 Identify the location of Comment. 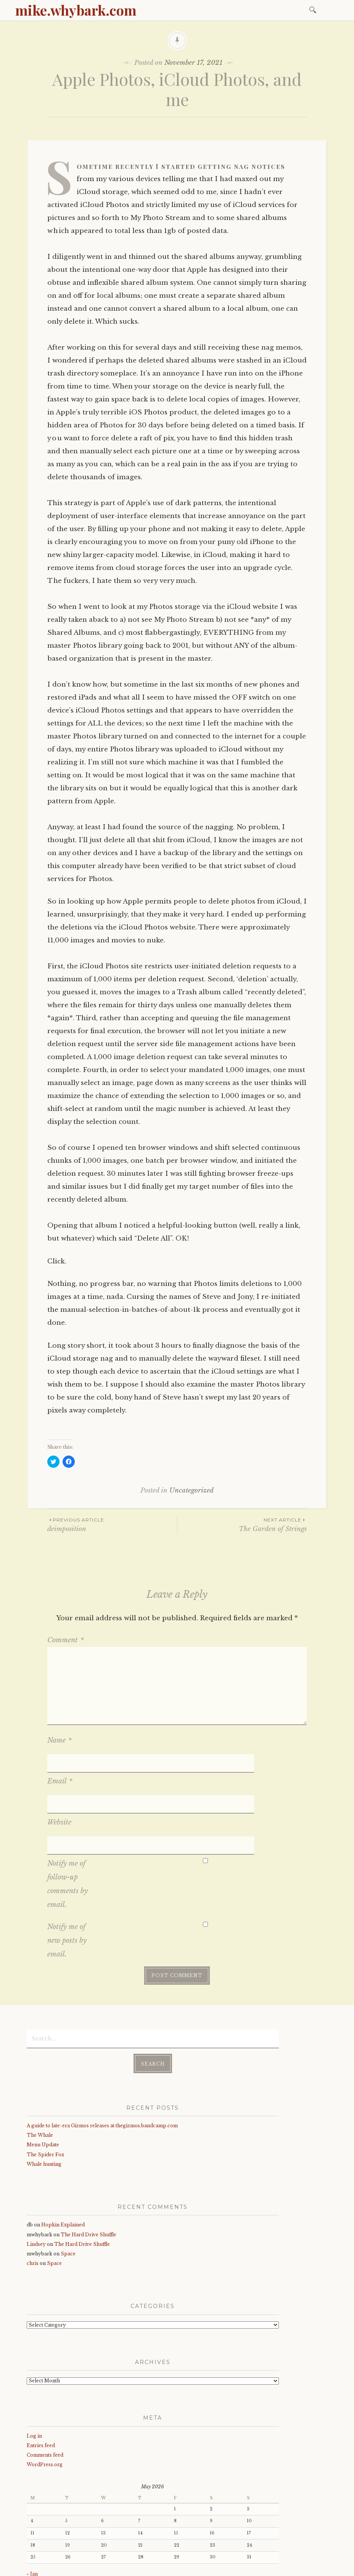
(65, 1640).